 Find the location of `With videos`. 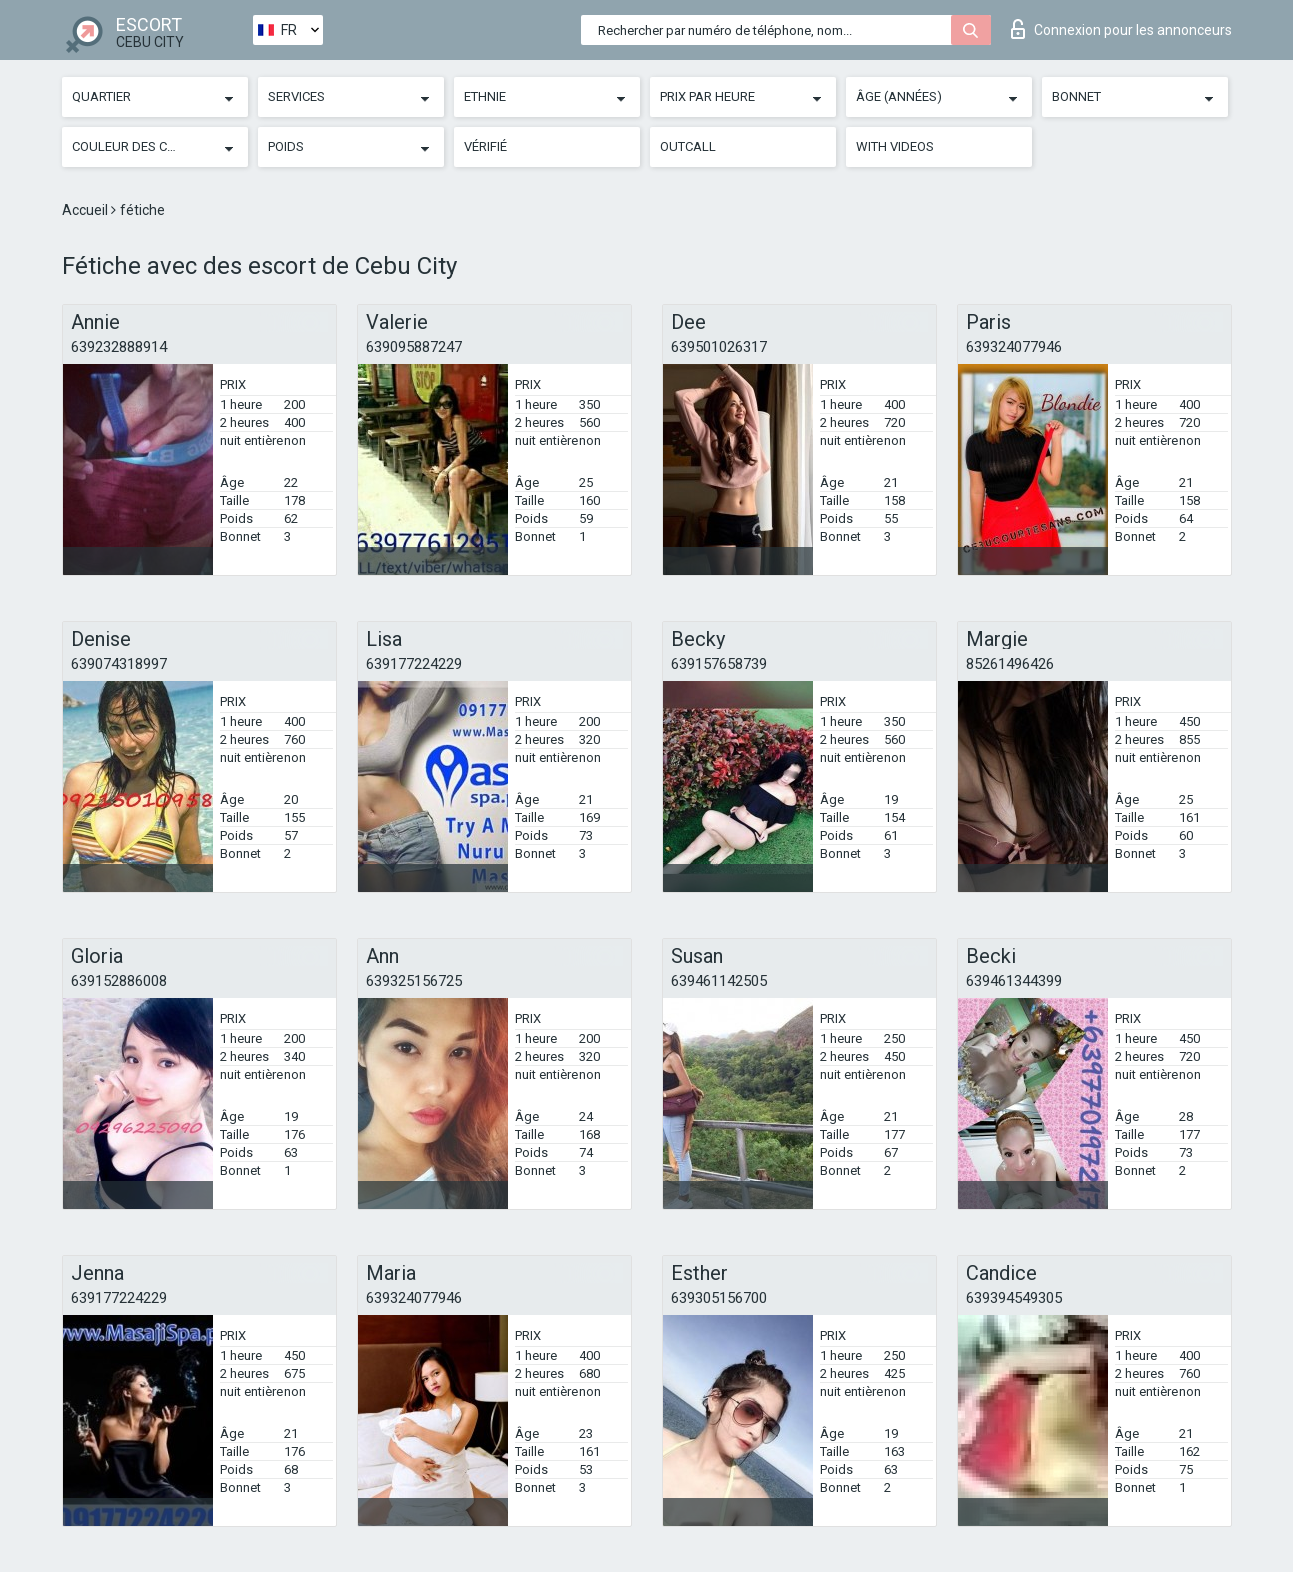

With videos is located at coordinates (895, 146).